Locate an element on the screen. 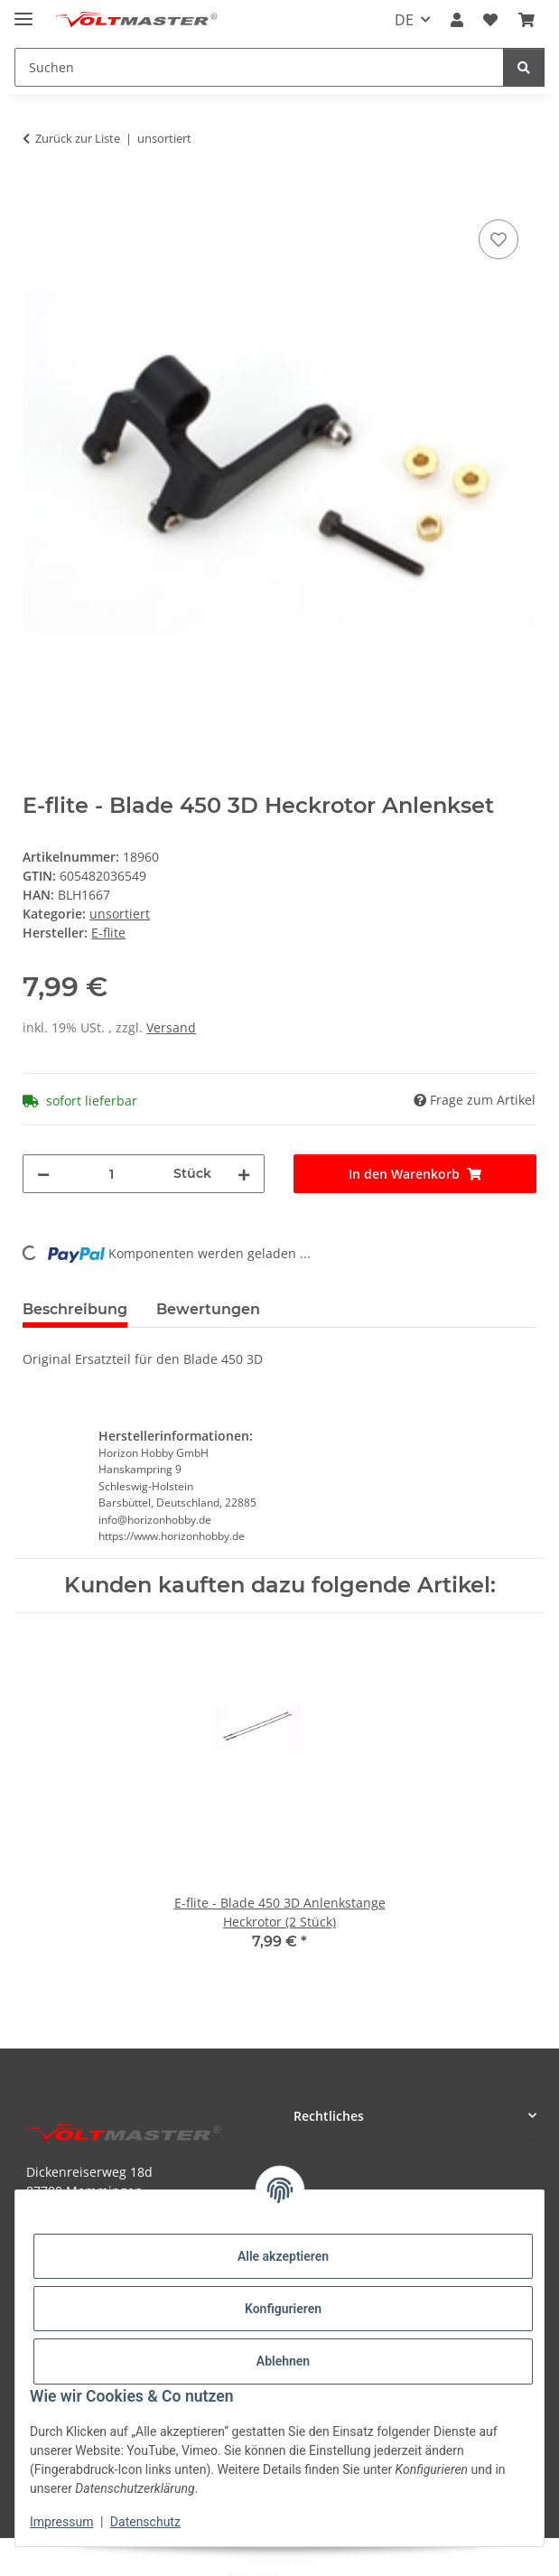  Beschreibung [tab] is located at coordinates (75, 1309).